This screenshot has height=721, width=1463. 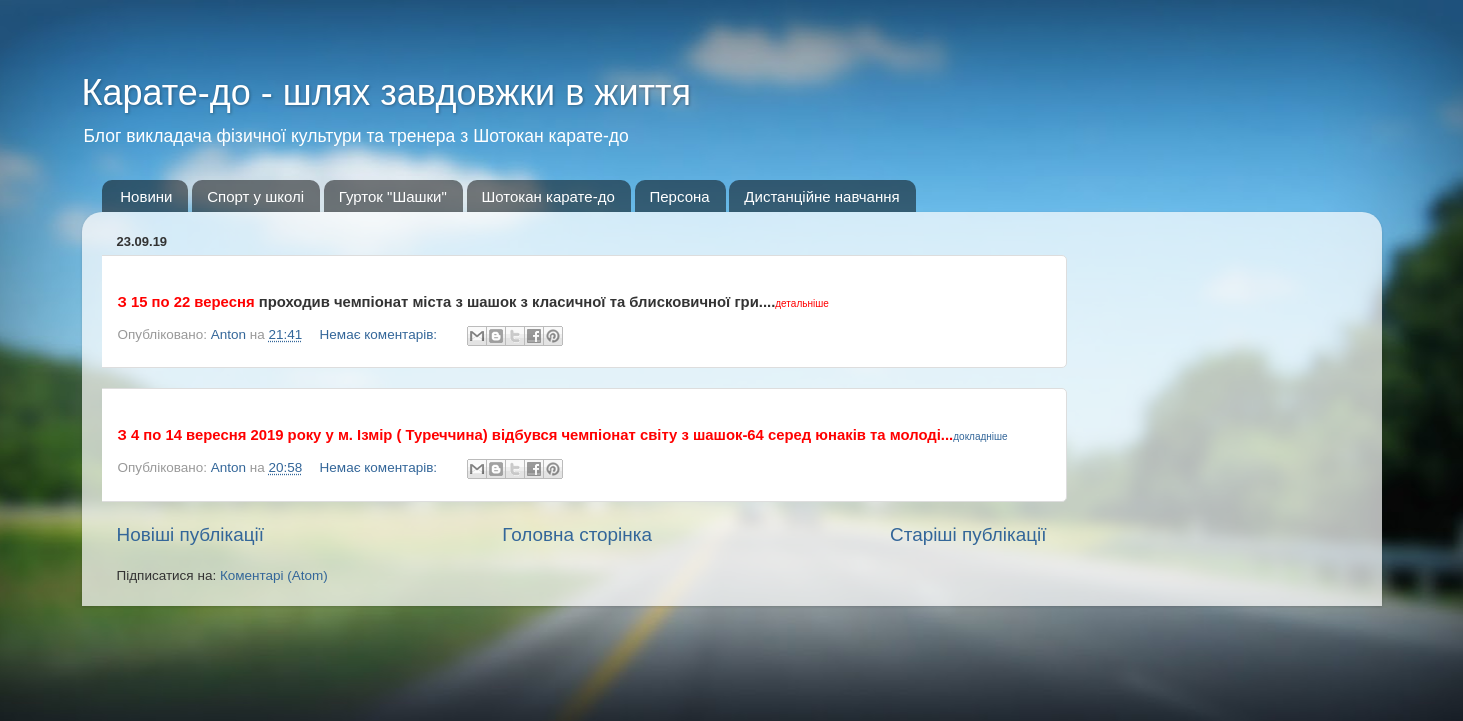 What do you see at coordinates (386, 92) in the screenshot?
I see `Карате-до - шлях завдовжки в життя` at bounding box center [386, 92].